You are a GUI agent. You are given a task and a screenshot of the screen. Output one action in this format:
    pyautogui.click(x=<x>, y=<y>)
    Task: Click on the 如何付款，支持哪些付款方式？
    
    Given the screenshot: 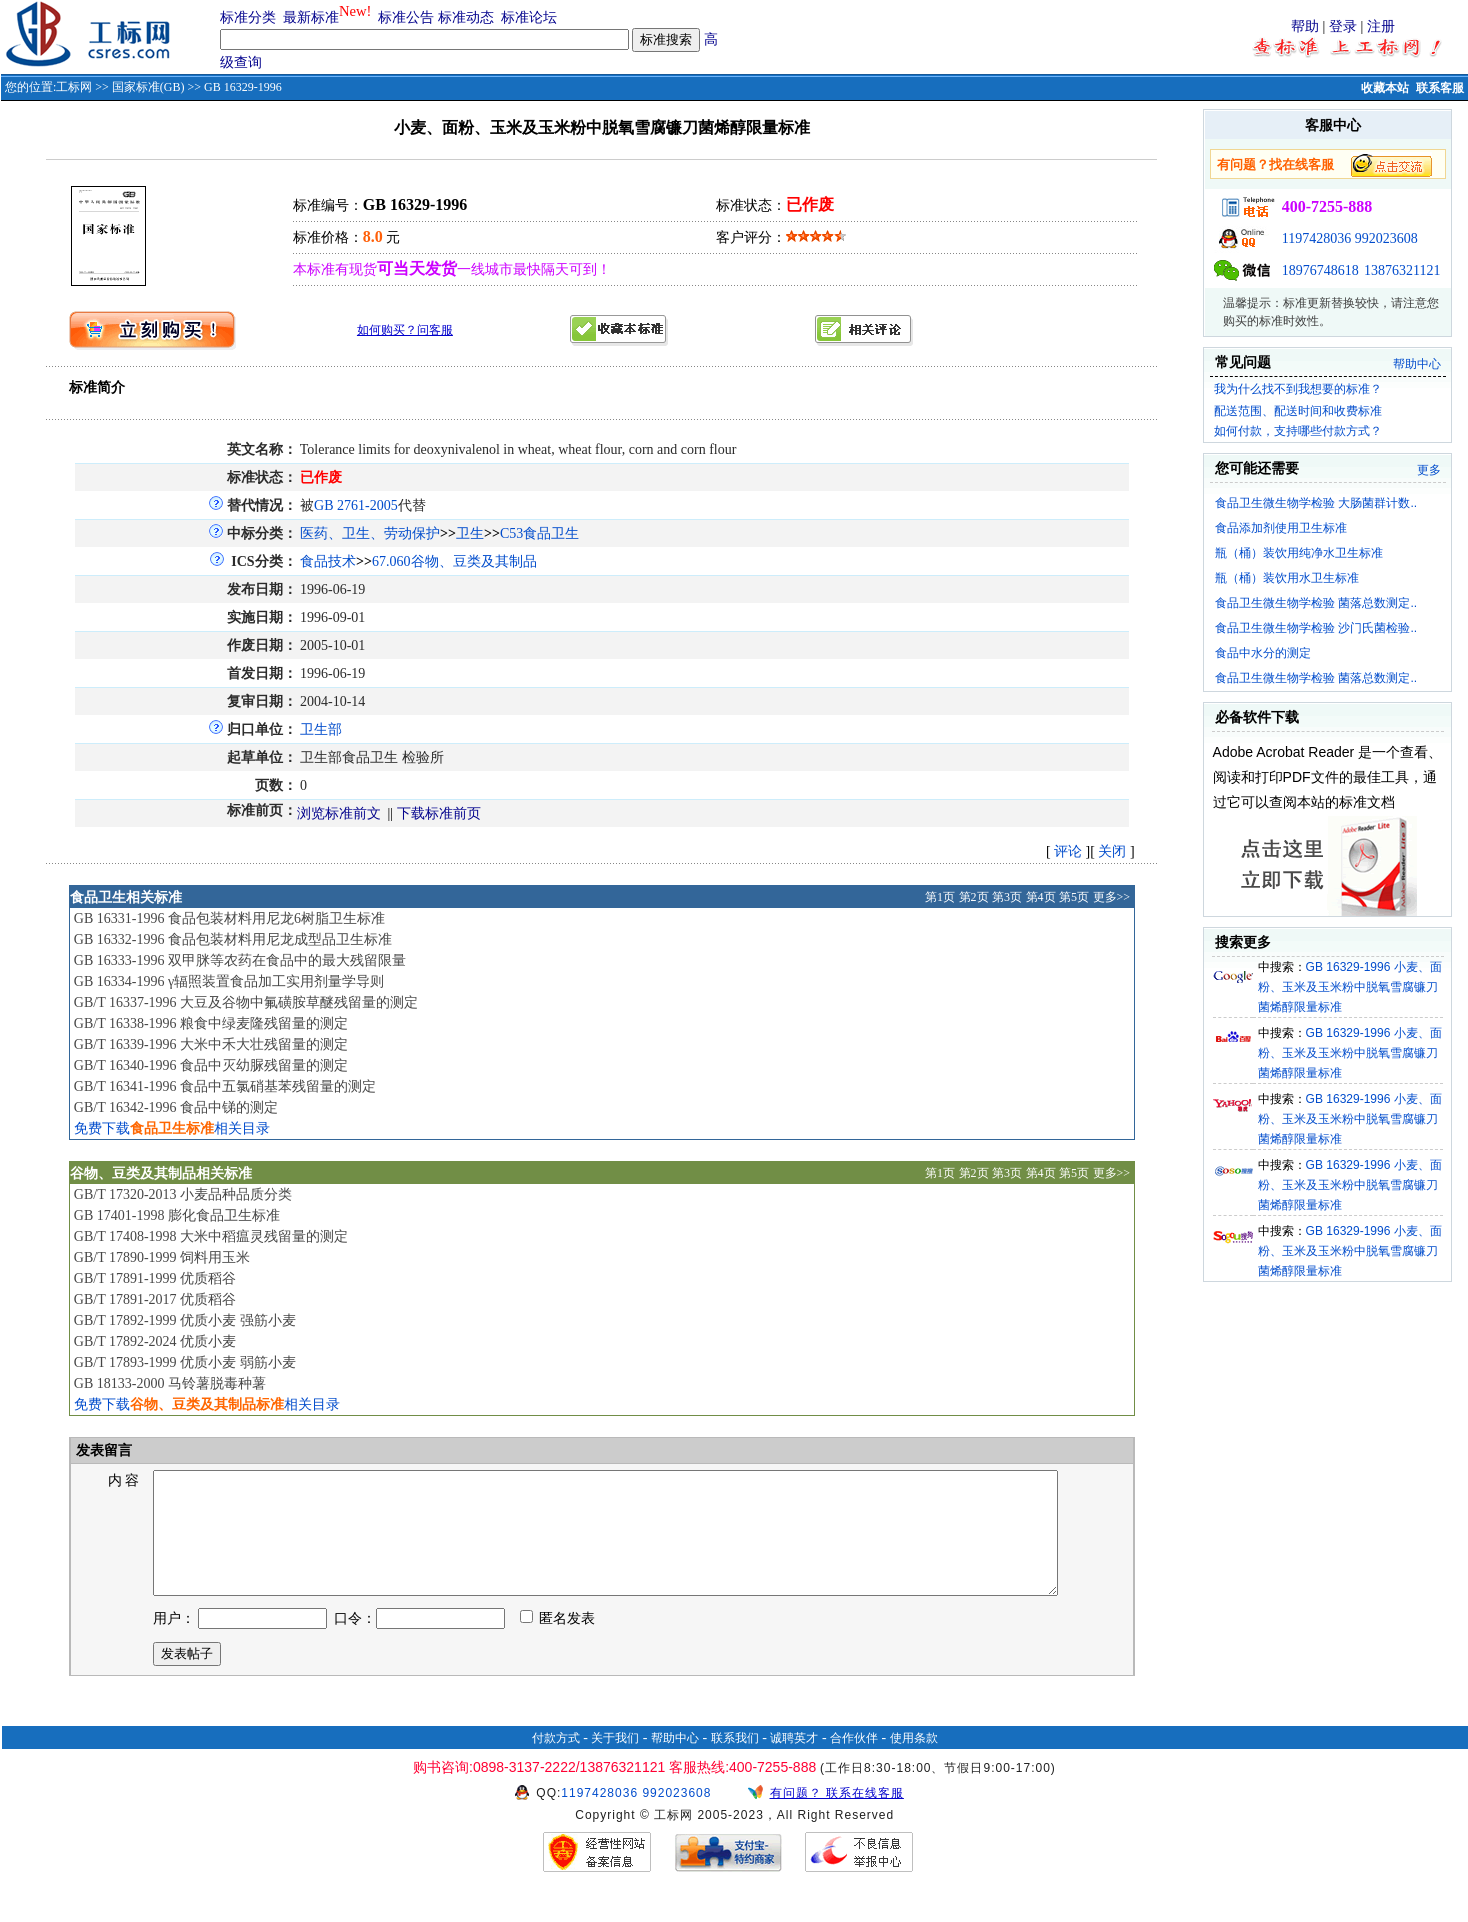 What is the action you would take?
    pyautogui.click(x=1298, y=431)
    